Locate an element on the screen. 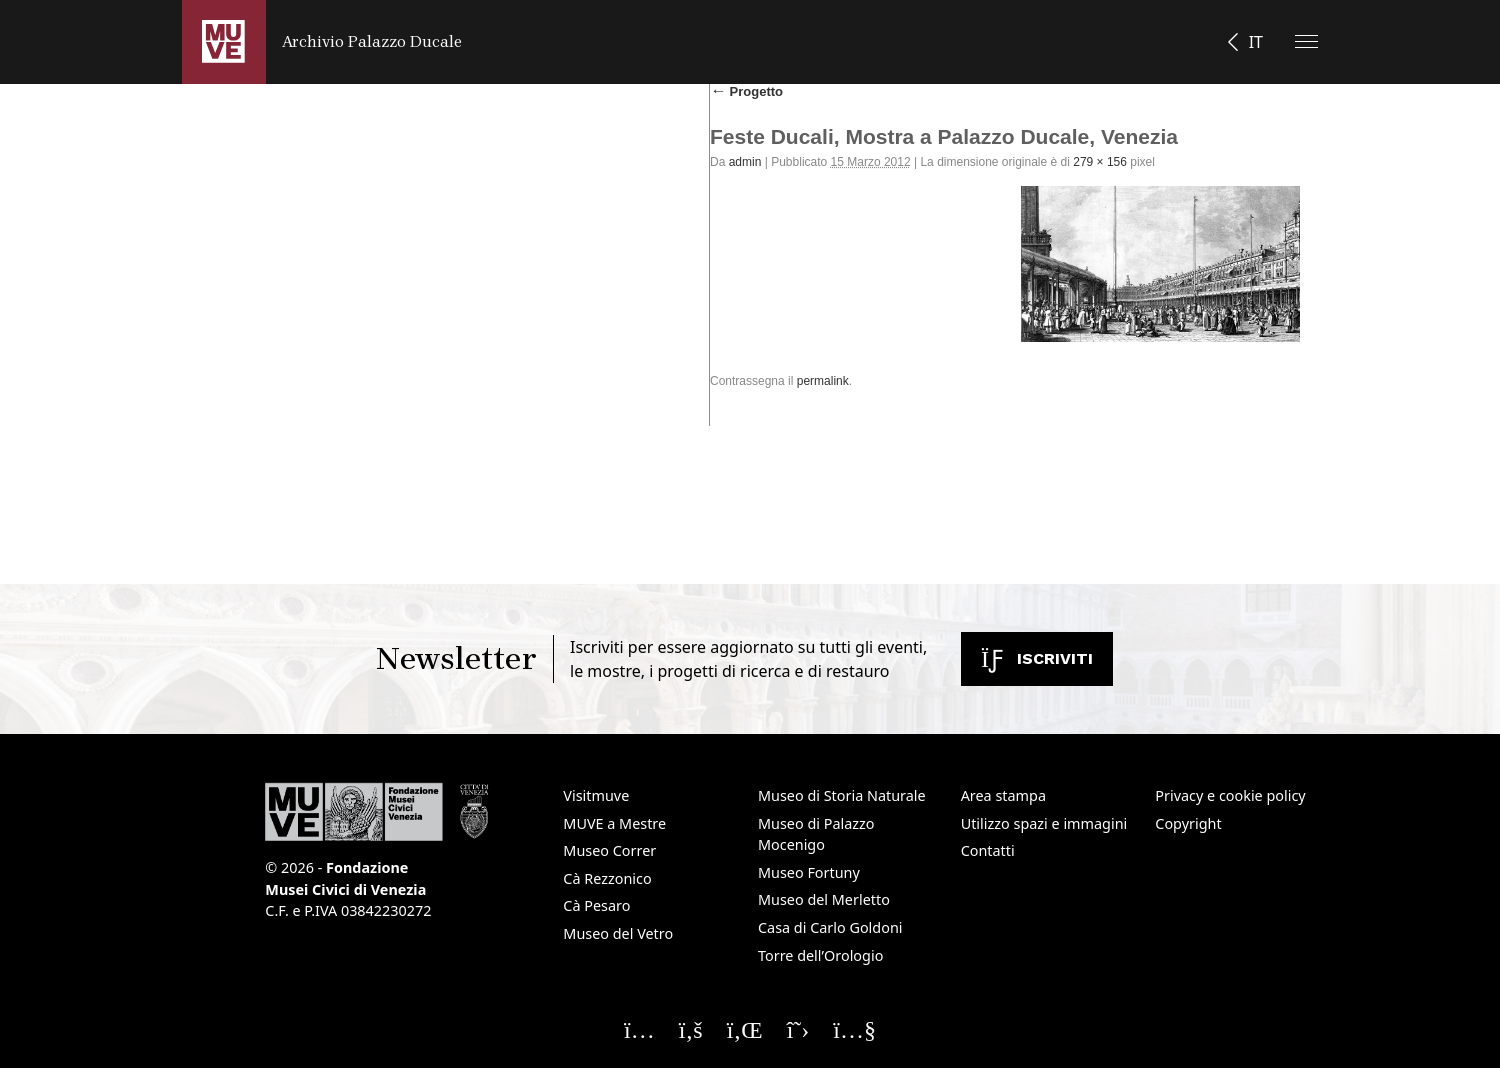 This screenshot has height=1068, width=1500. MUVE a Mestre is located at coordinates (614, 823).